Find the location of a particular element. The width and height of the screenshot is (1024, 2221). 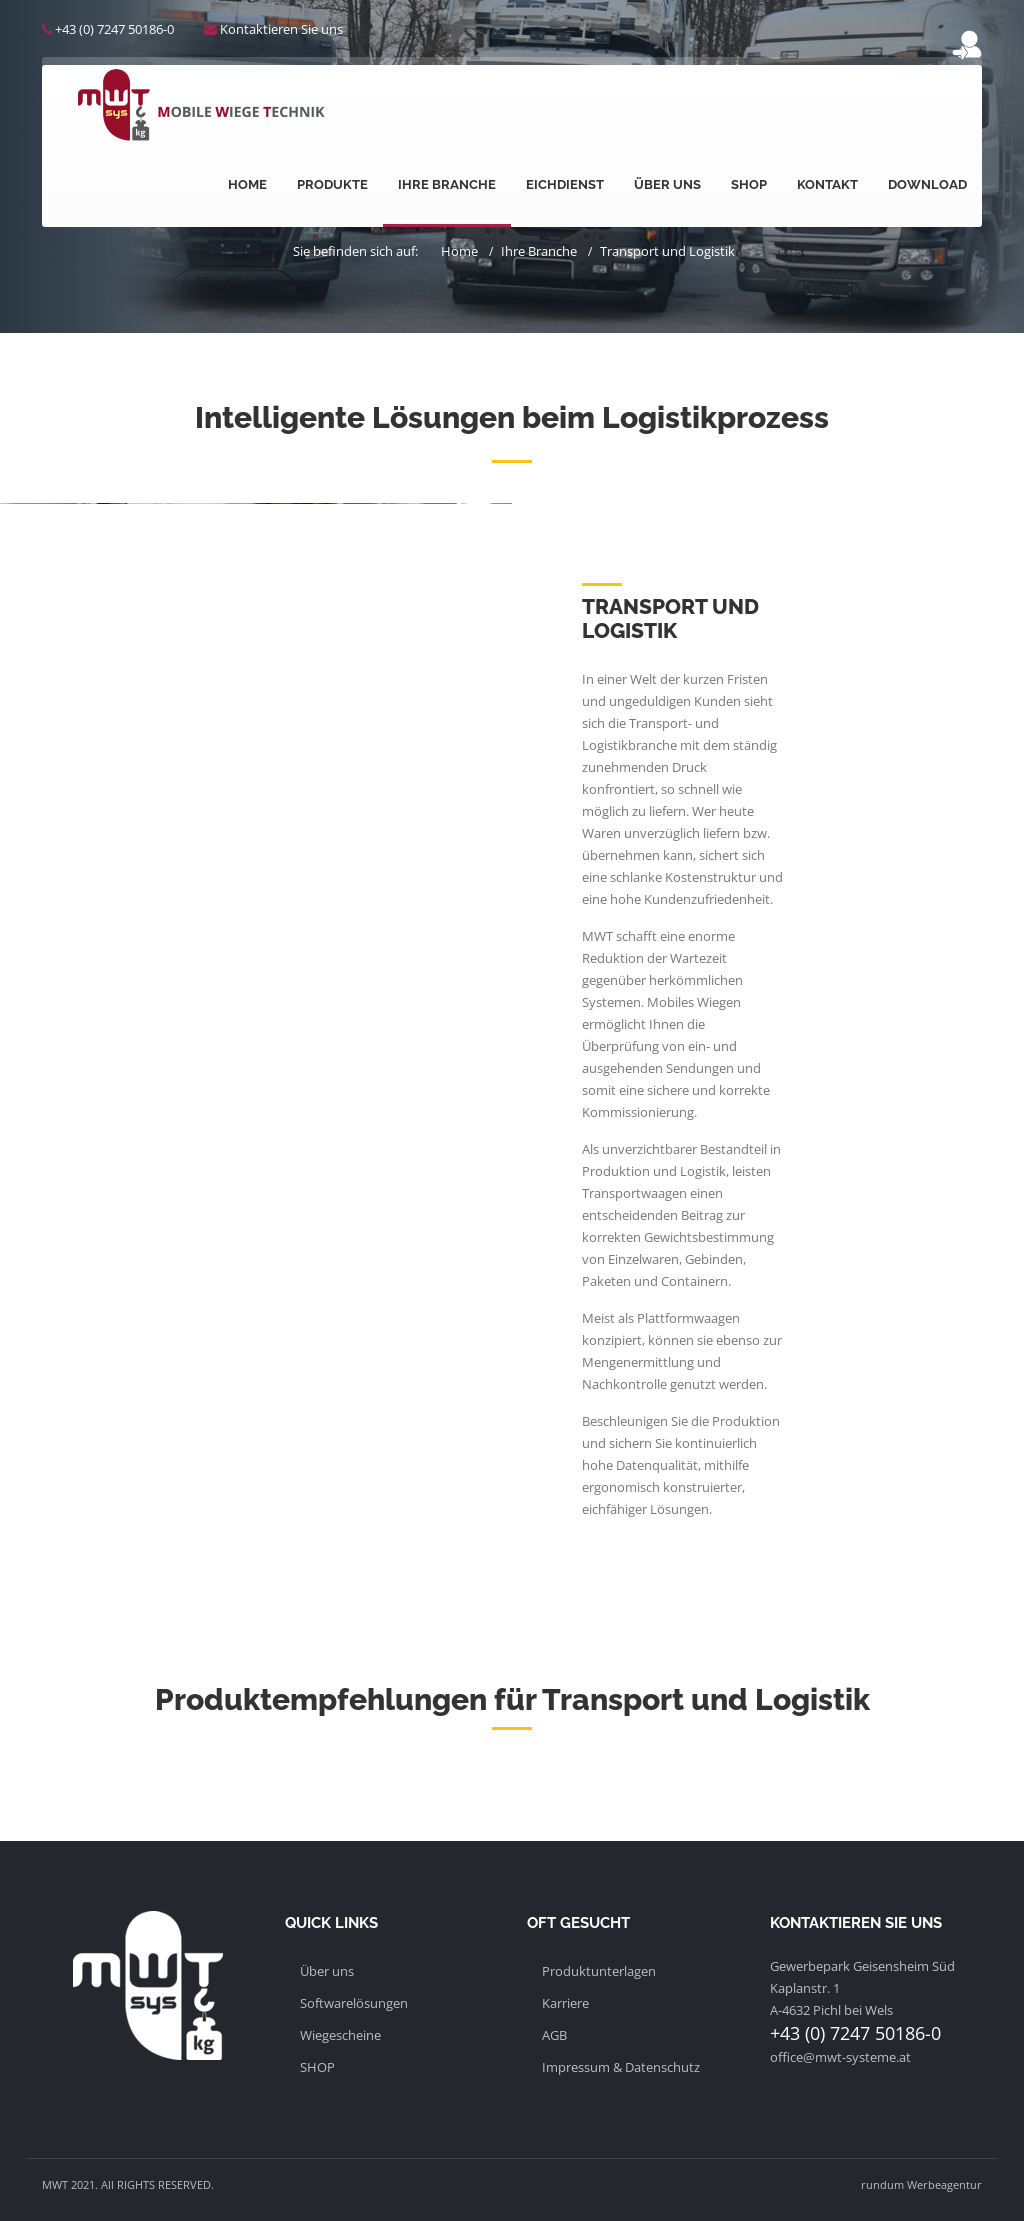

Kontaktieren Sie uns is located at coordinates (281, 29).